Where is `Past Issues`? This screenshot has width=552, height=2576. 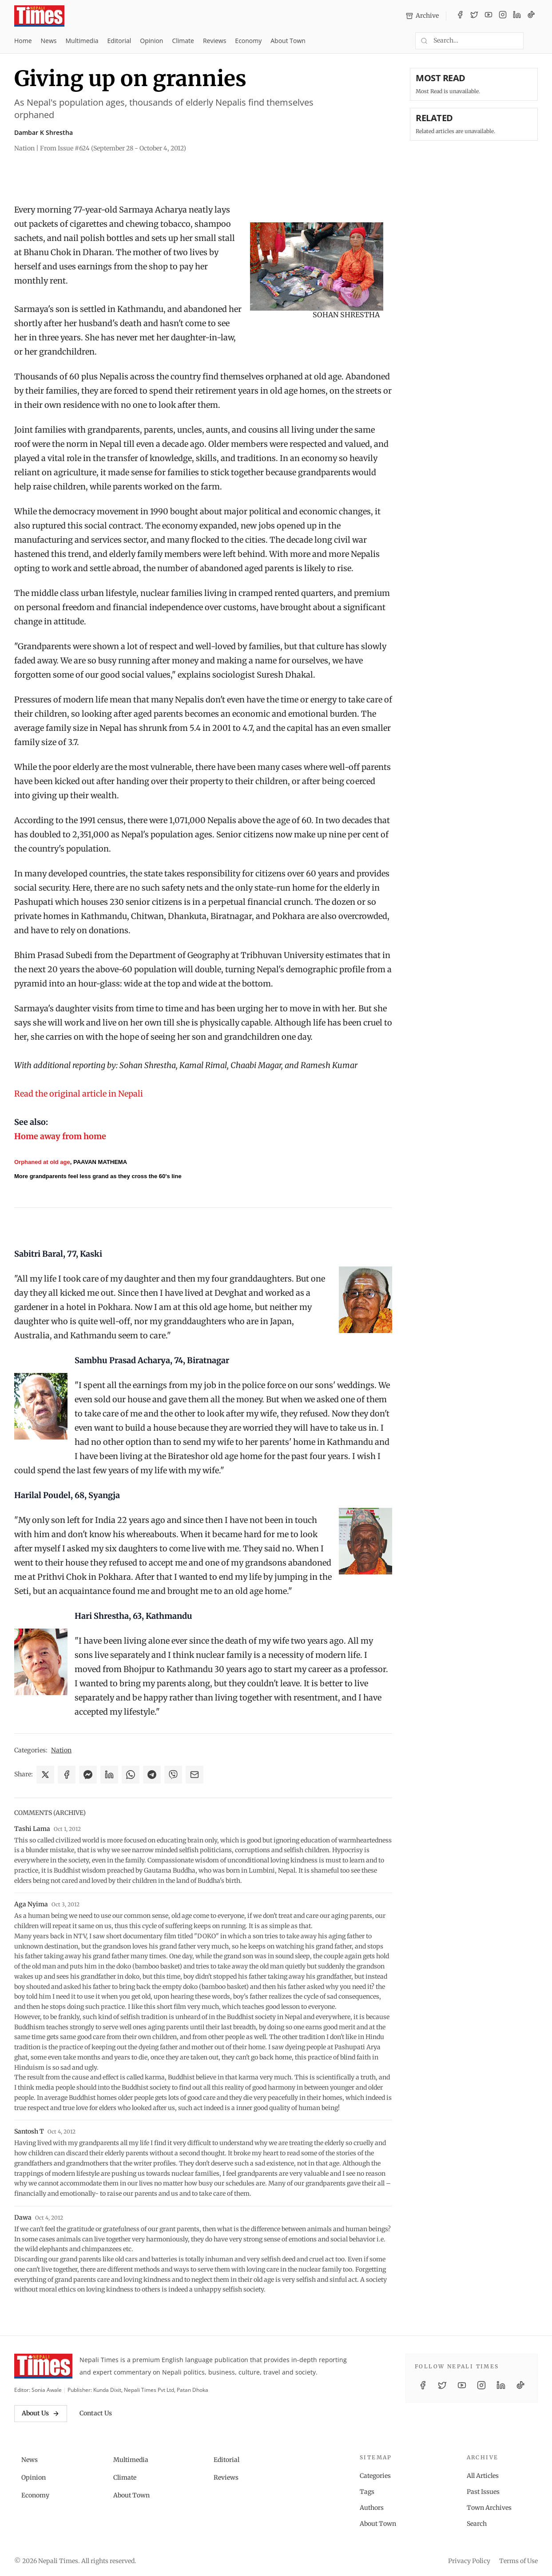
Past Issues is located at coordinates (483, 2492).